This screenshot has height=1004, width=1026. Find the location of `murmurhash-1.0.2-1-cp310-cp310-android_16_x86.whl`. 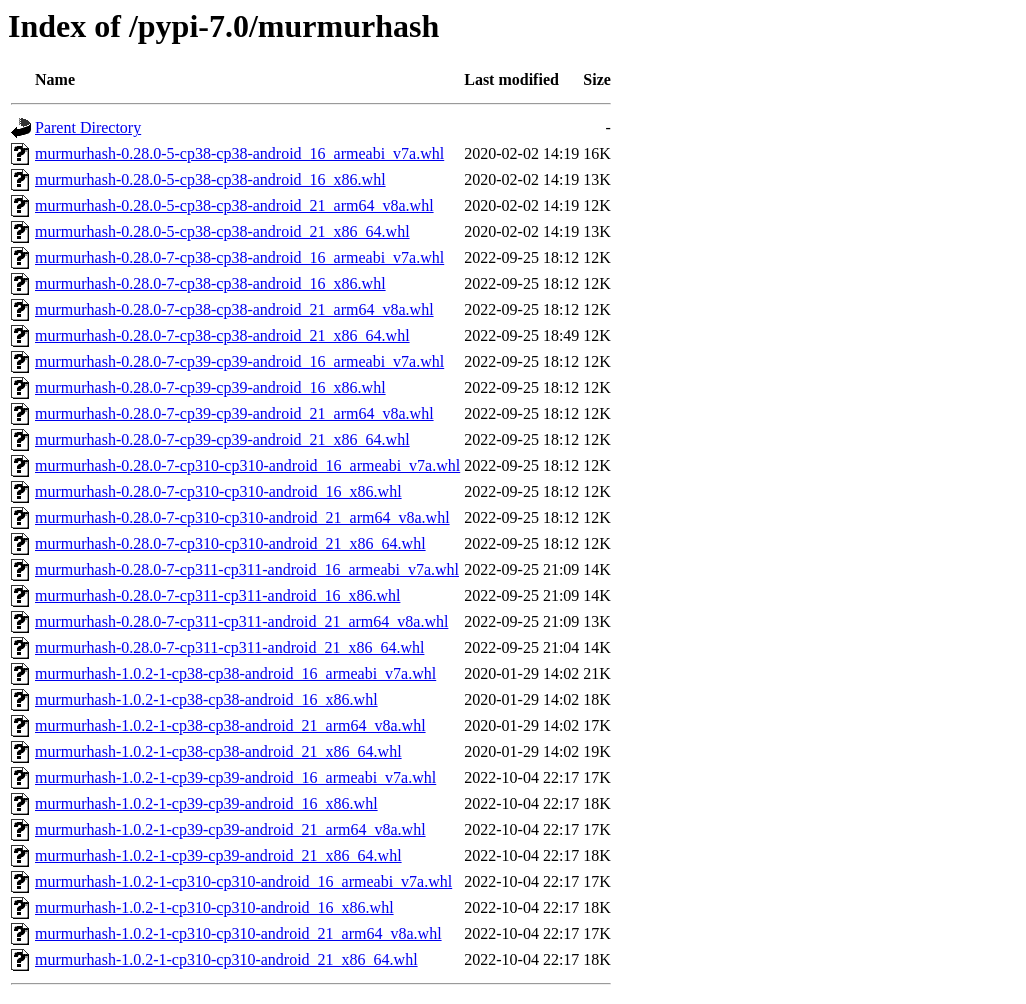

murmurhash-1.0.2-1-cp310-cp310-android_16_x86.whl is located at coordinates (214, 907).